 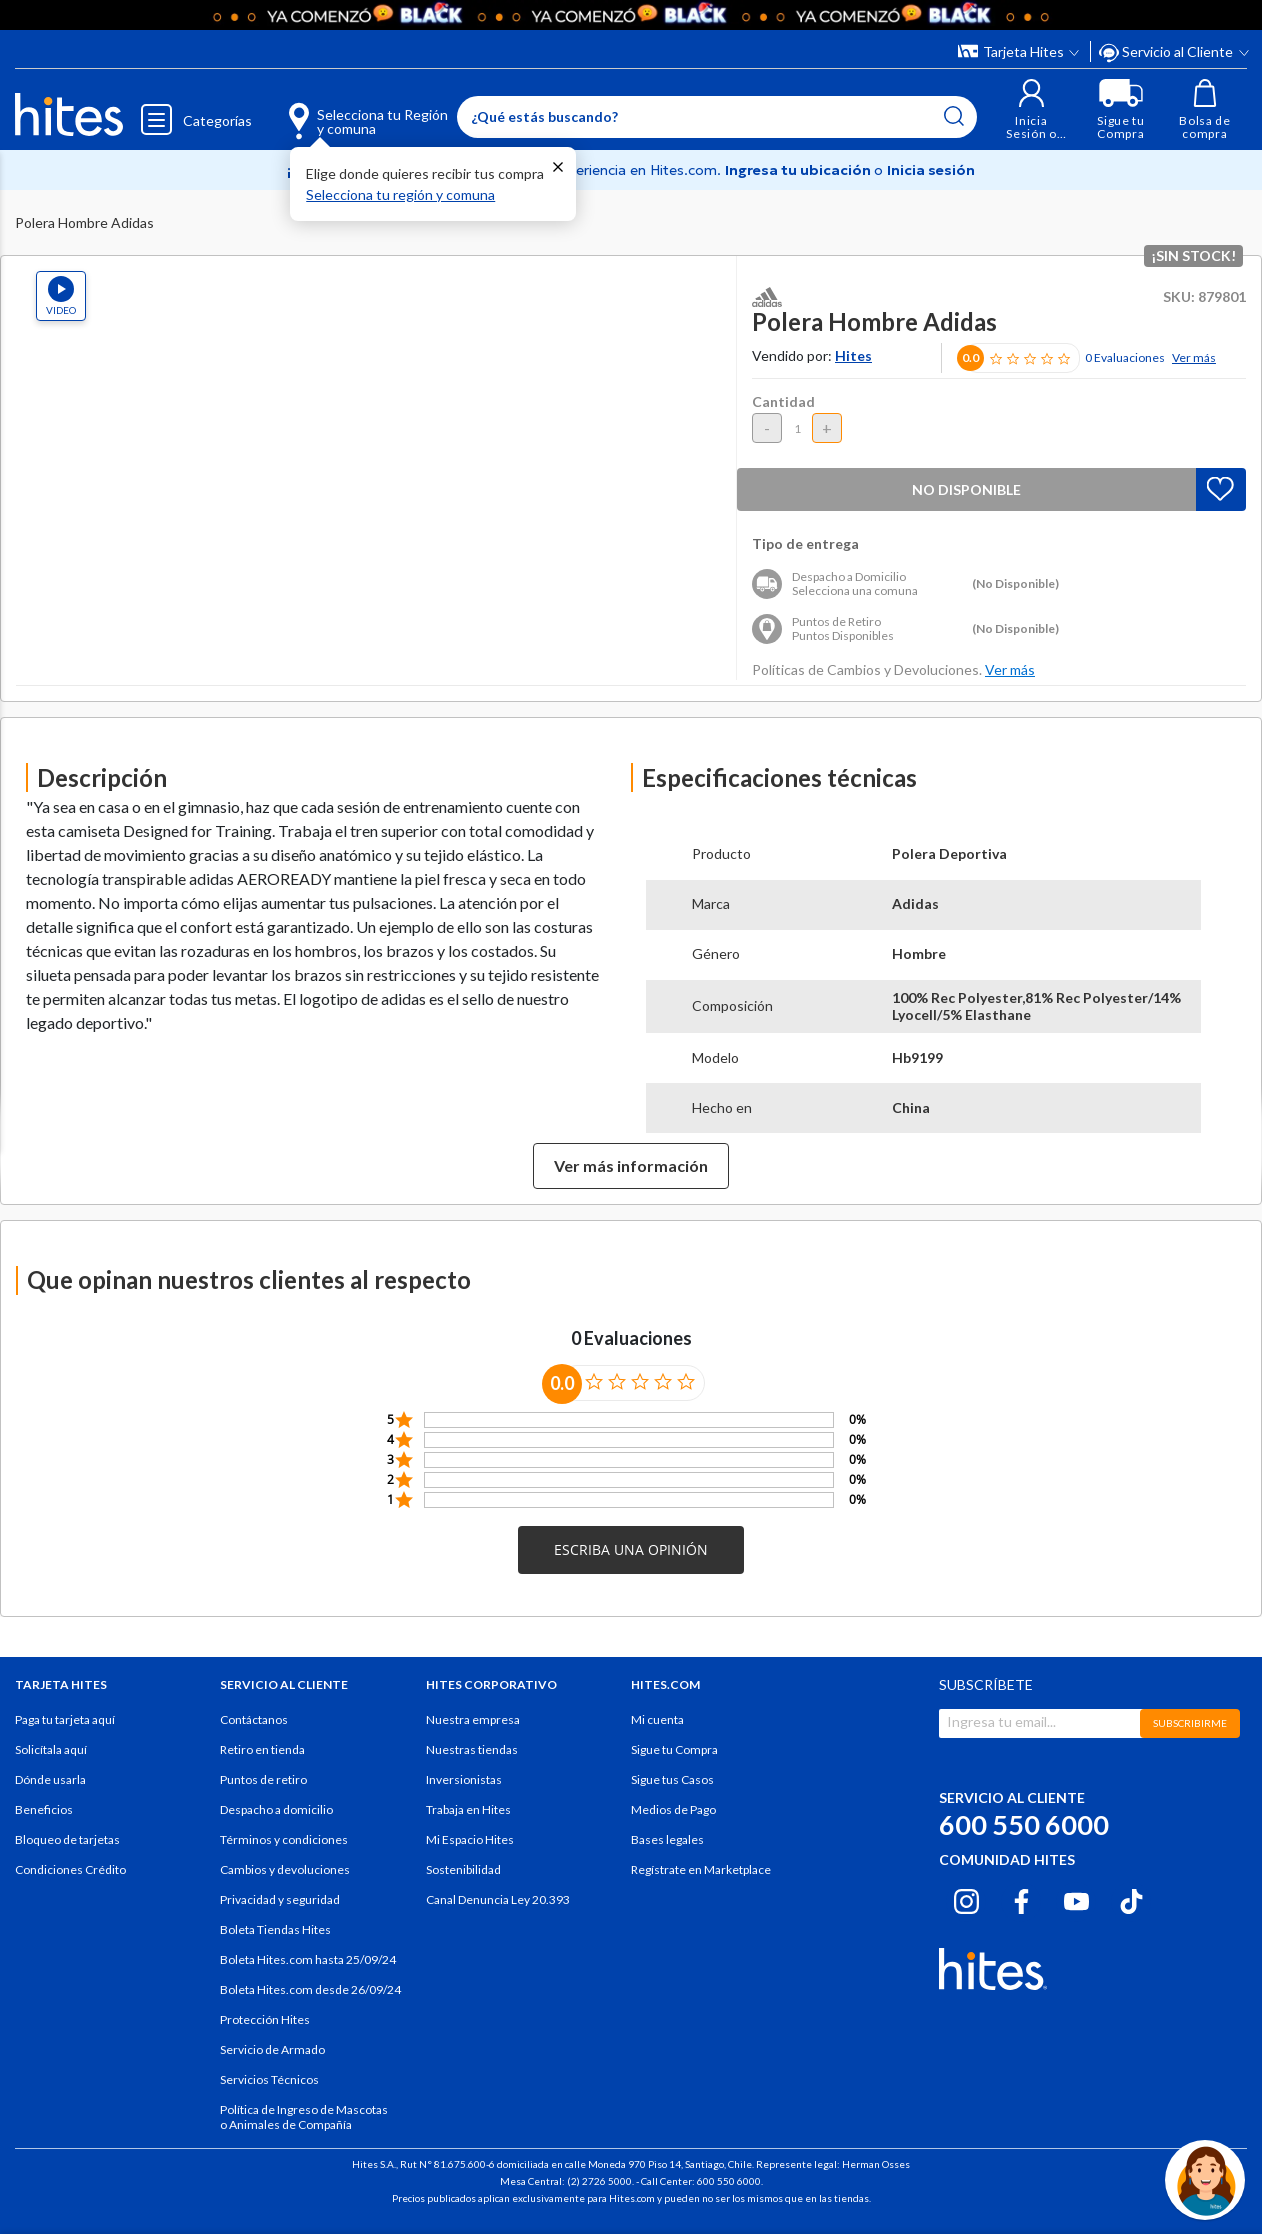 I want to click on [Youtube hites.com], so click(x=1076, y=1899).